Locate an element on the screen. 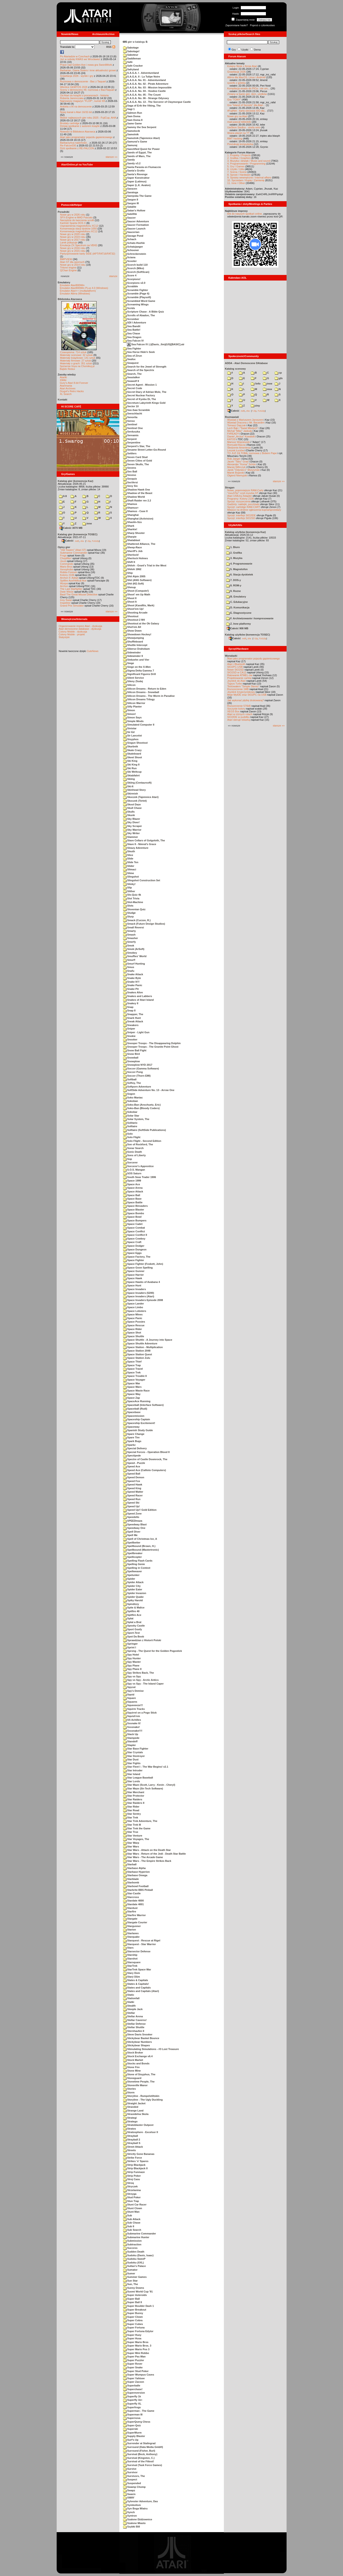 The height and width of the screenshot is (2576, 343). Squirm Tracks is located at coordinates (134, 1709).